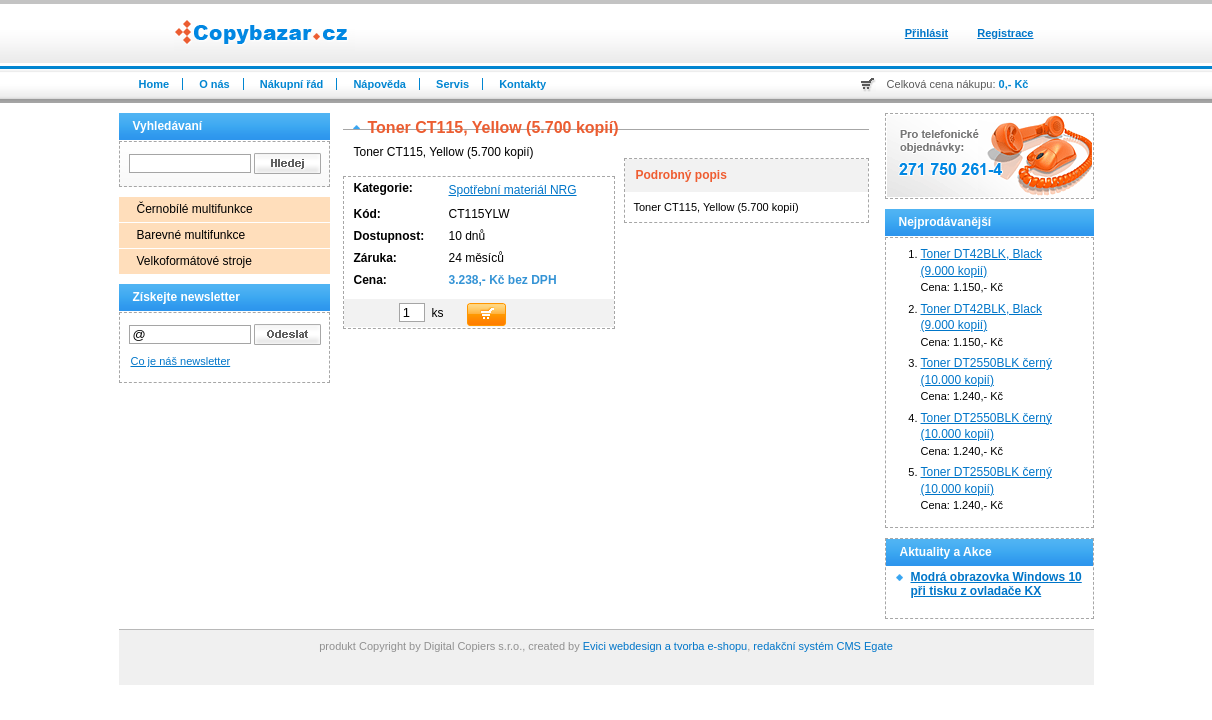 The width and height of the screenshot is (1212, 720). What do you see at coordinates (522, 84) in the screenshot?
I see `Kontakty` at bounding box center [522, 84].